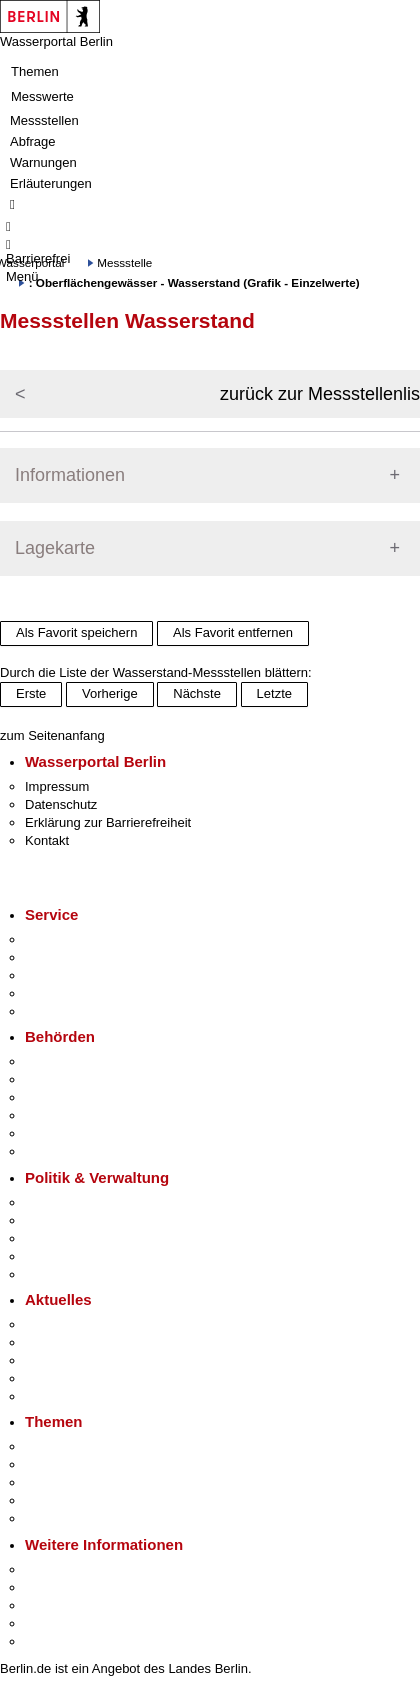 This screenshot has height=1688, width=420. I want to click on Veranstaltungen, so click(72, 1360).